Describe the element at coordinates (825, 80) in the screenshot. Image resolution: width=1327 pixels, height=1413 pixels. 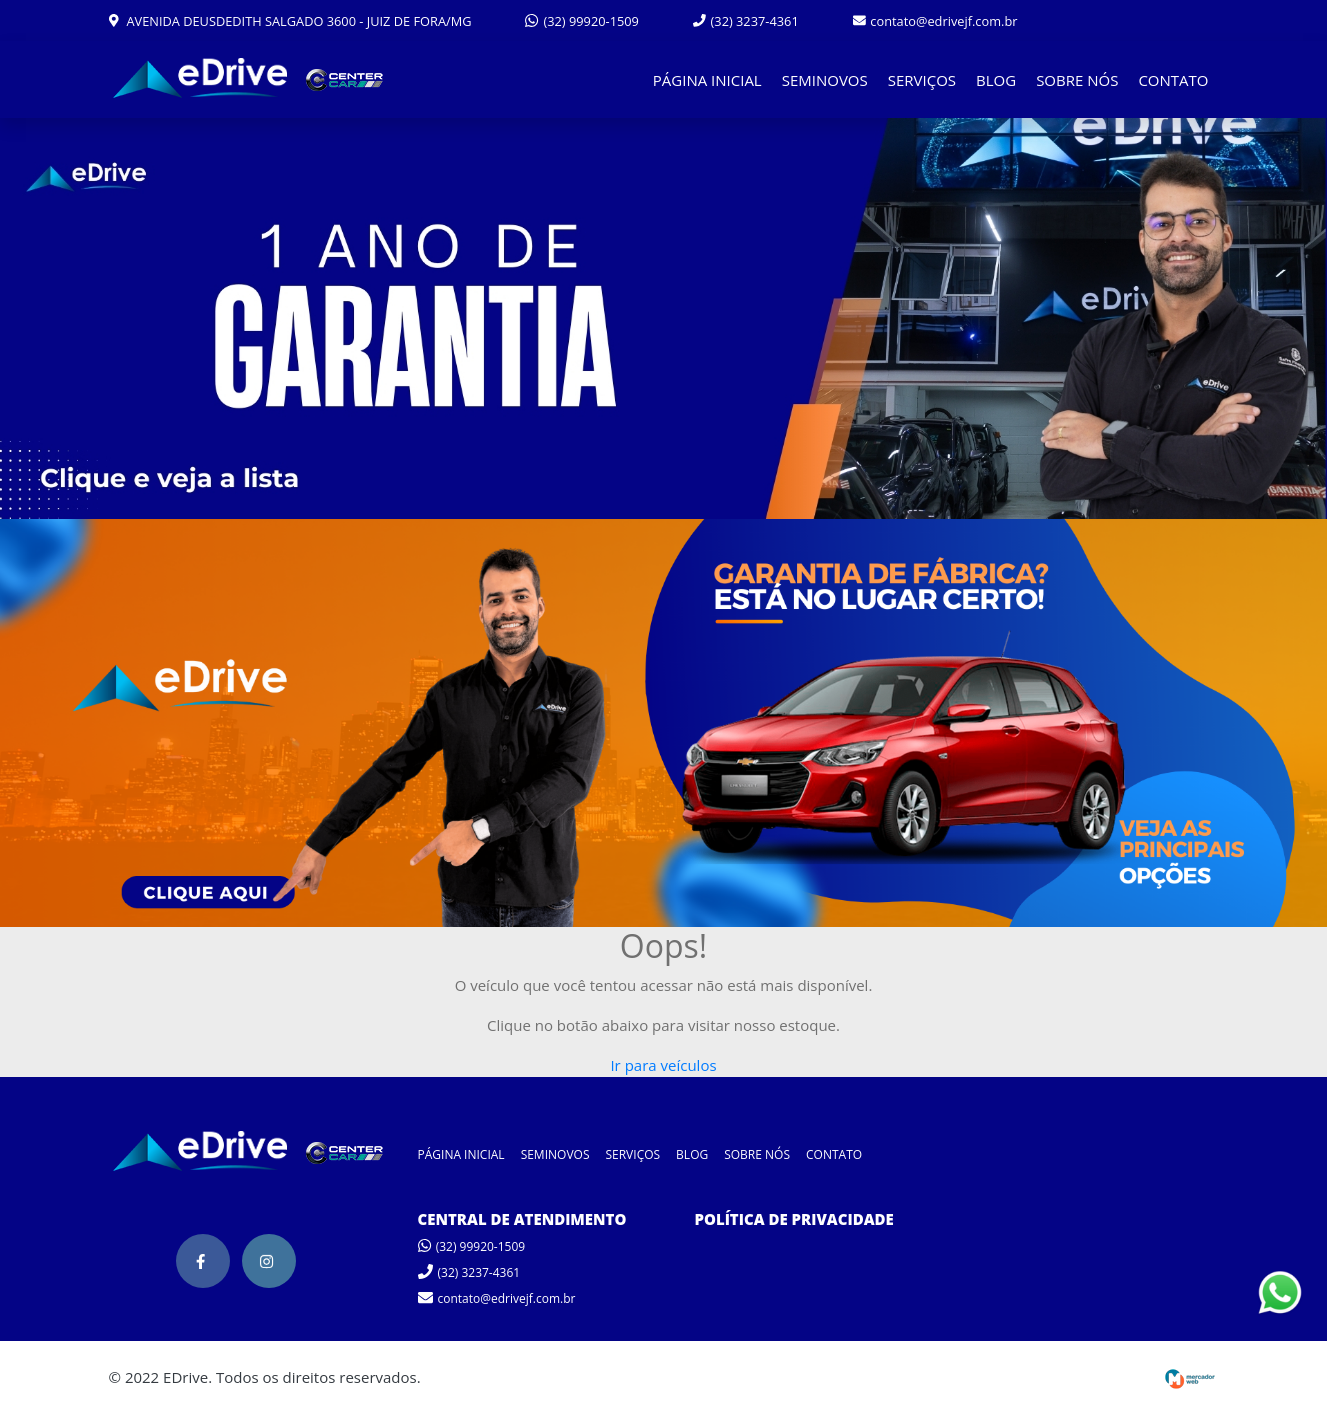
I see `SEMINOVOS` at that location.